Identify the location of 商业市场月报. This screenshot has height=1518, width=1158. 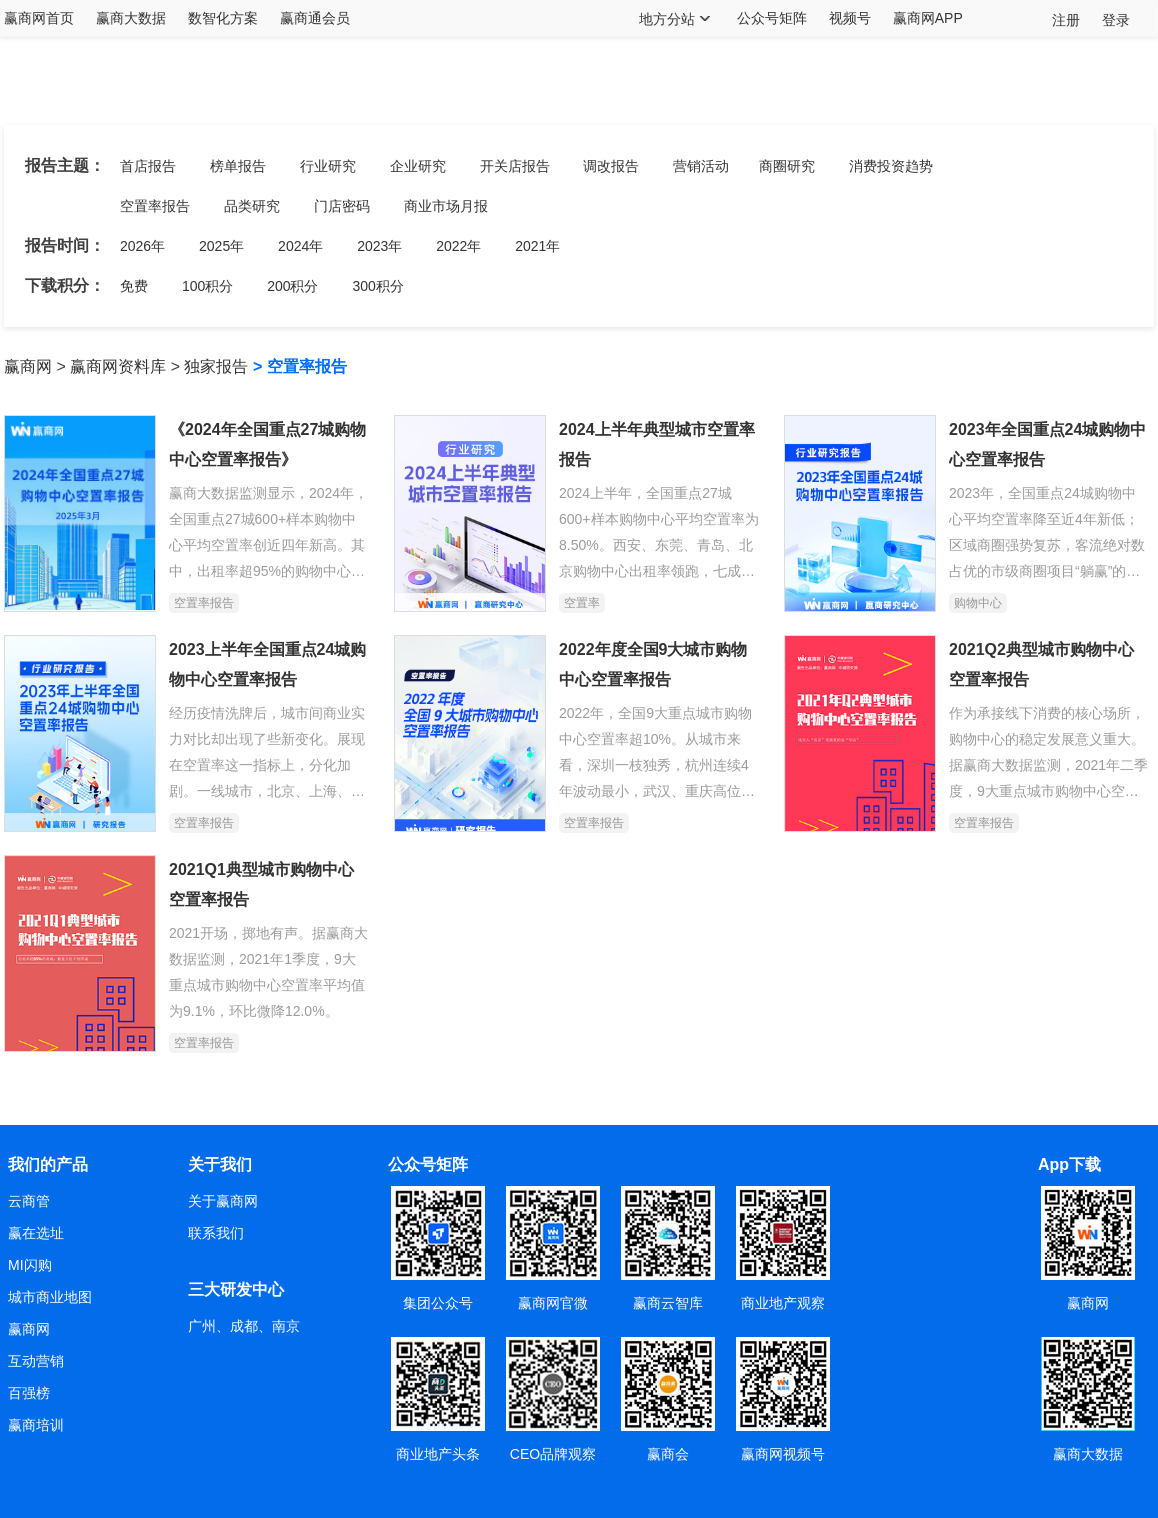
(446, 206).